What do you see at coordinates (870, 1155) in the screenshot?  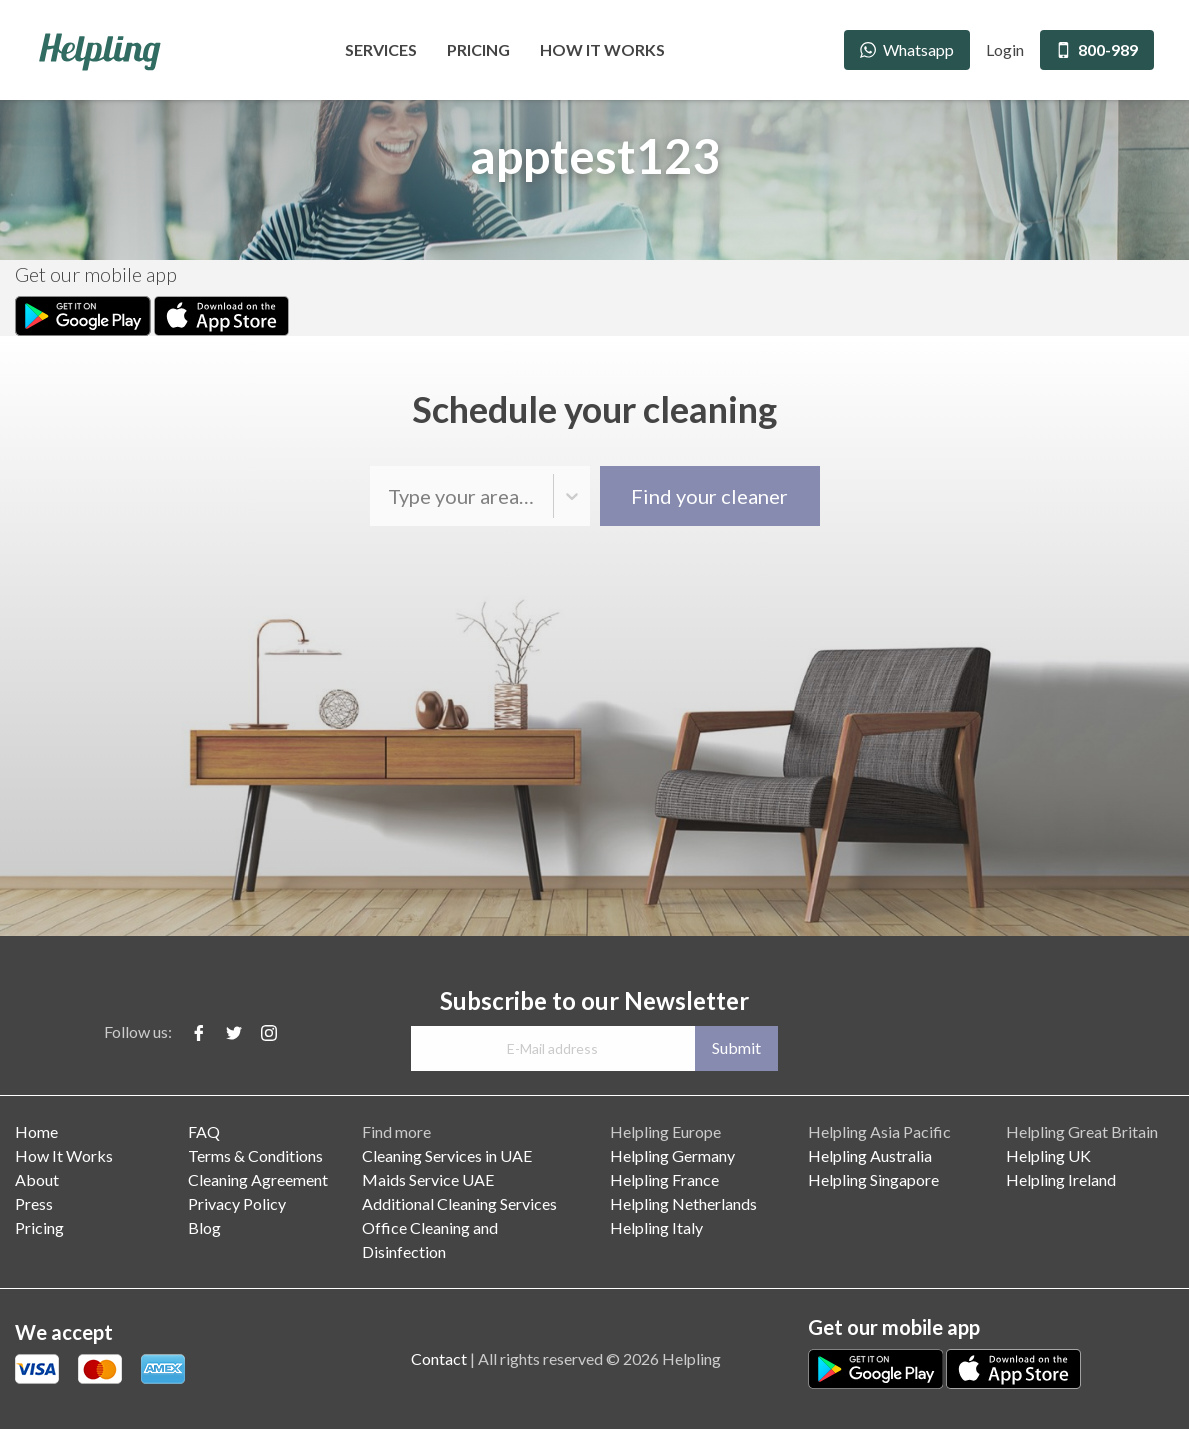 I see `Helpling Australia` at bounding box center [870, 1155].